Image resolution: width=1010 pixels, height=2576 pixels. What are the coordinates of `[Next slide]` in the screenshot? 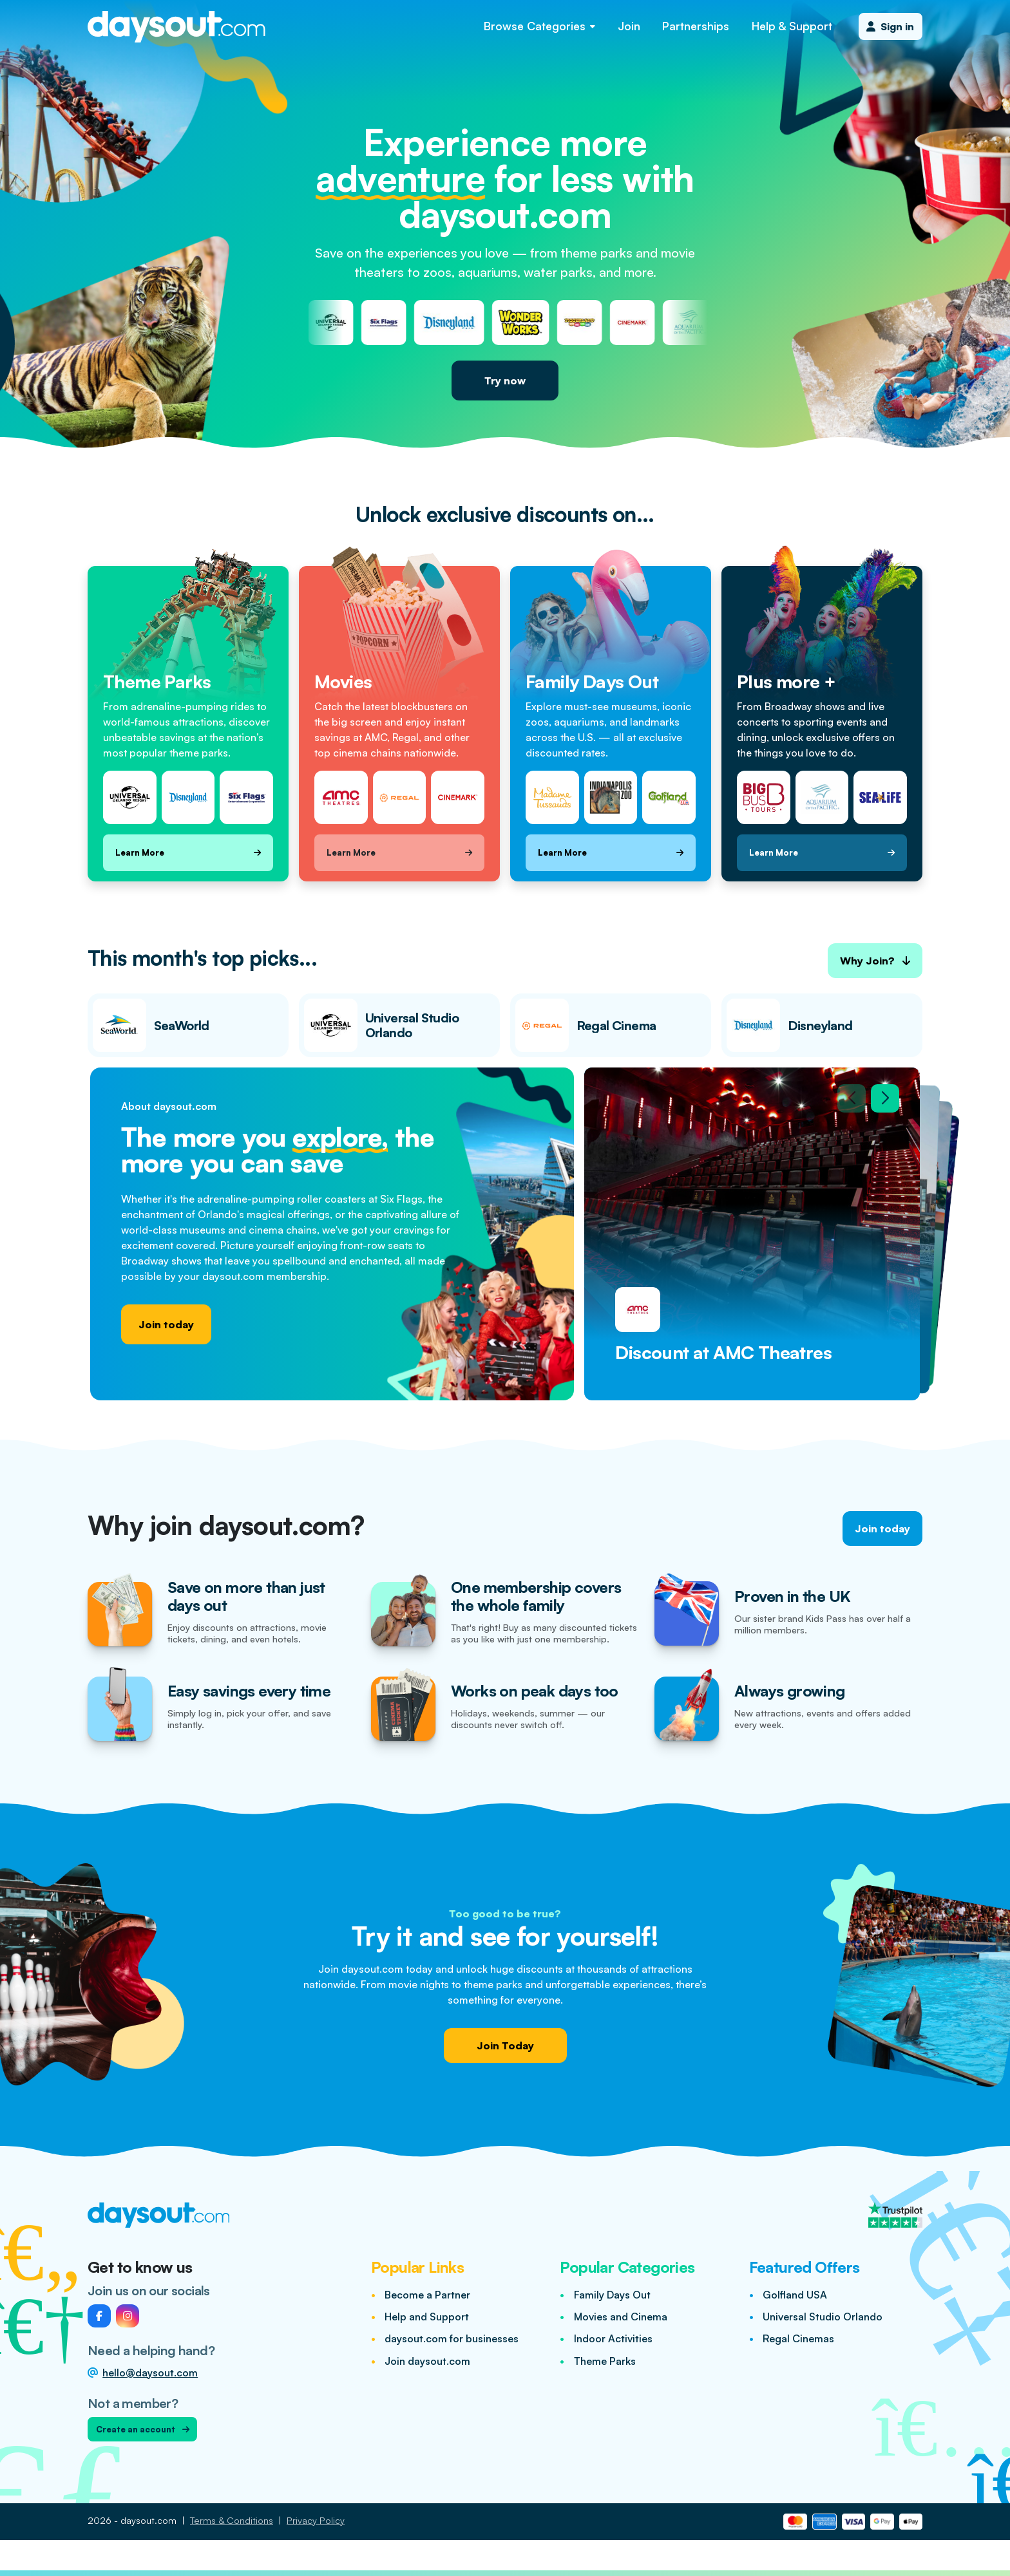 It's located at (885, 1098).